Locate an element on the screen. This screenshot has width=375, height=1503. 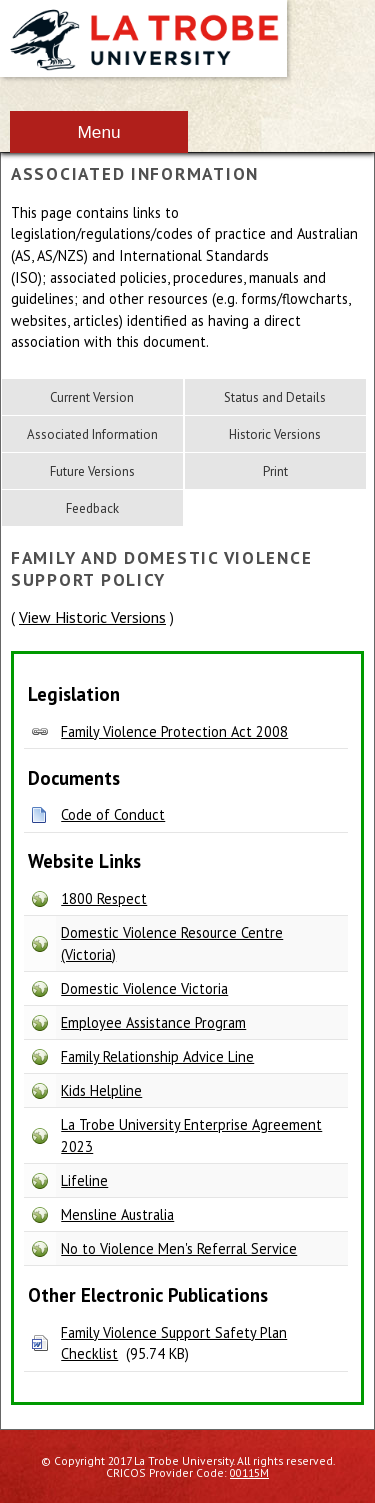
Status and Details is located at coordinates (275, 397).